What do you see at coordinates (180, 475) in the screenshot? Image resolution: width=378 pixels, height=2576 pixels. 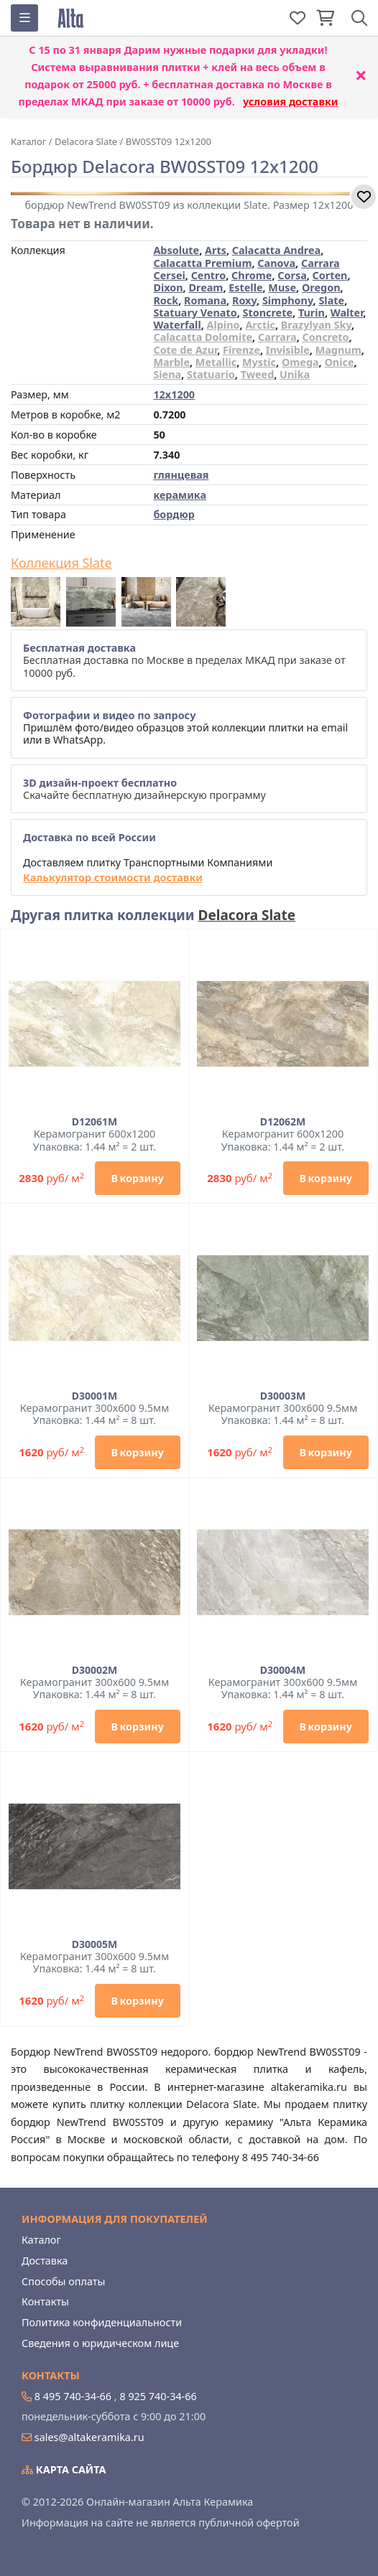 I see `глянцевая` at bounding box center [180, 475].